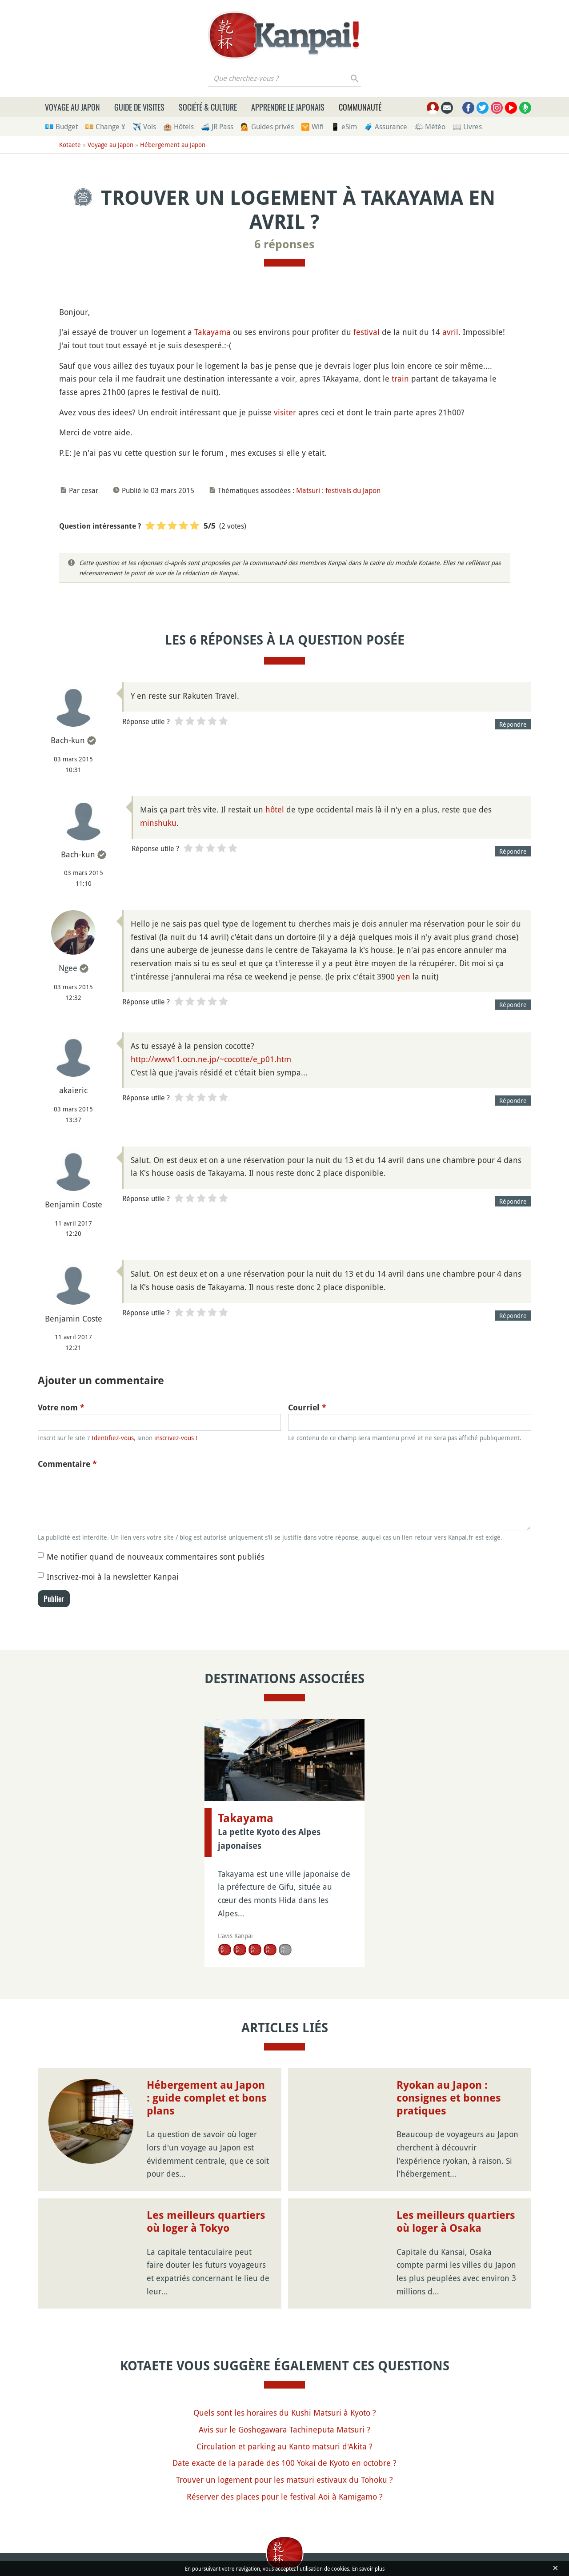 The height and width of the screenshot is (2576, 569). I want to click on Votre nom, so click(61, 1407).